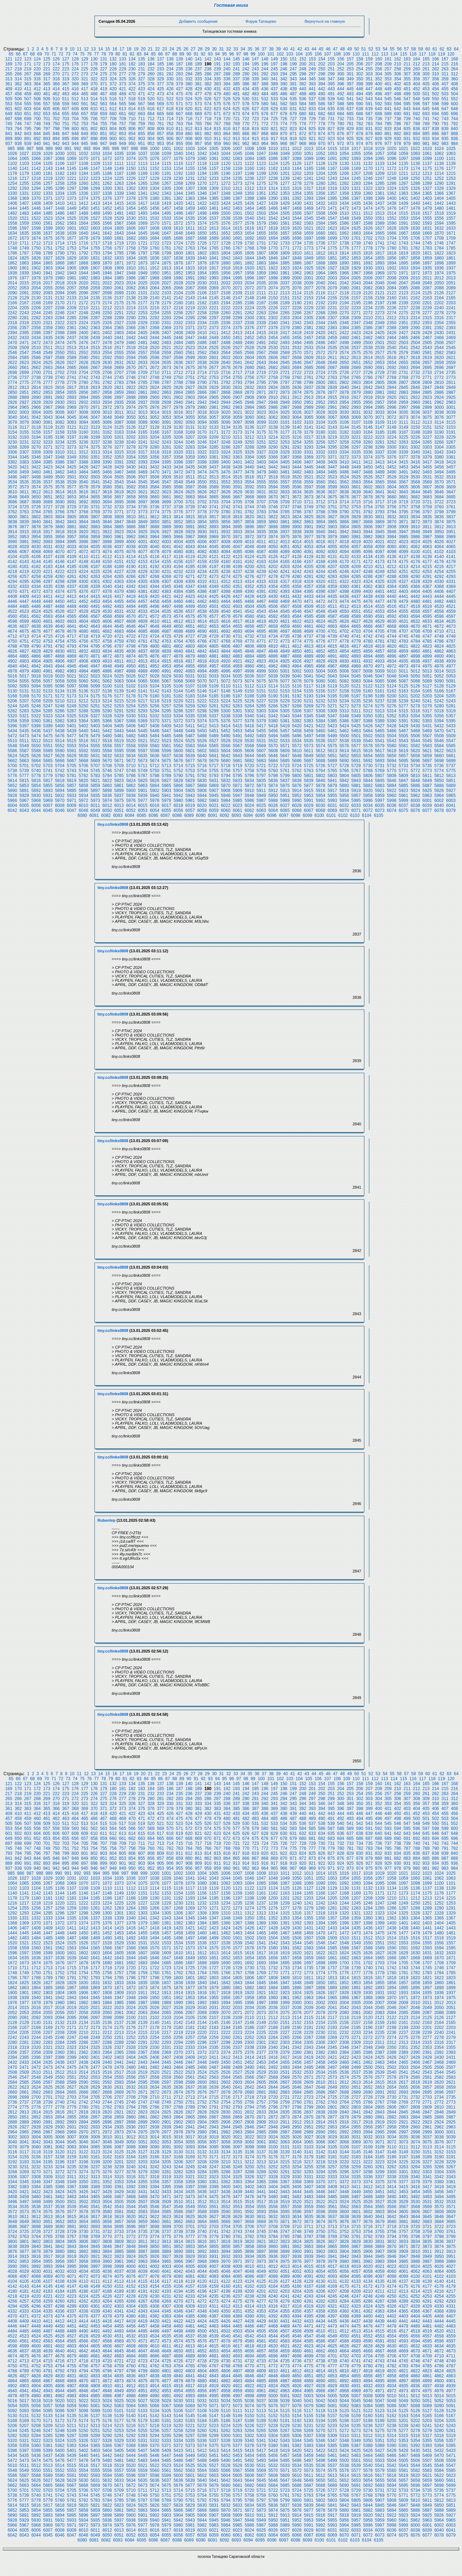  I want to click on 4901, so click(451, 656).